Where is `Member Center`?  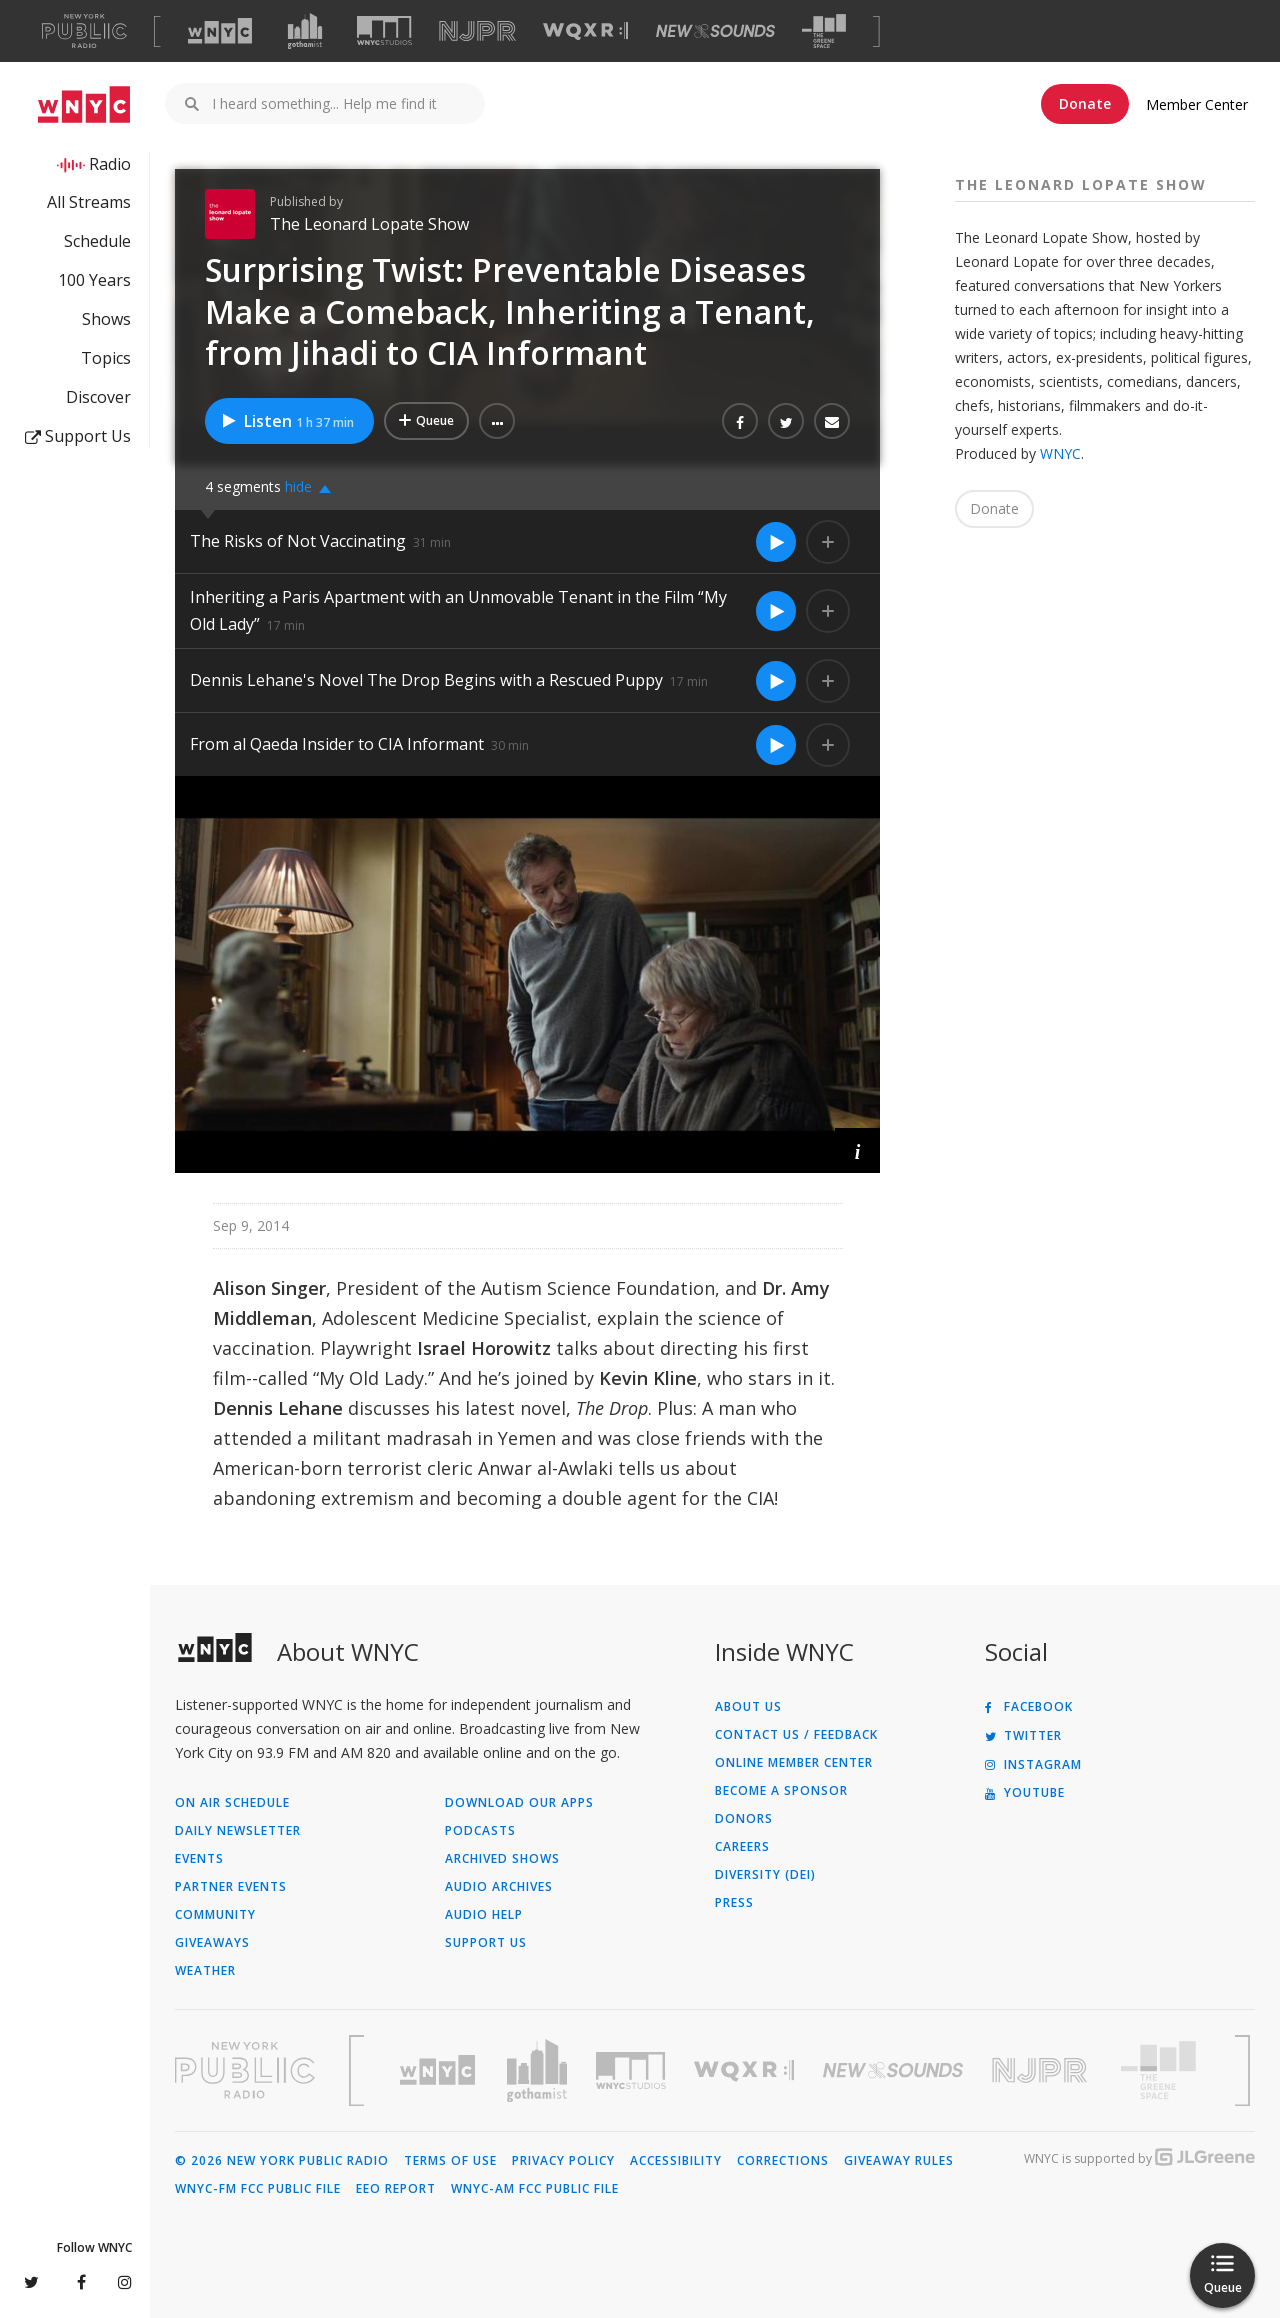 Member Center is located at coordinates (1197, 104).